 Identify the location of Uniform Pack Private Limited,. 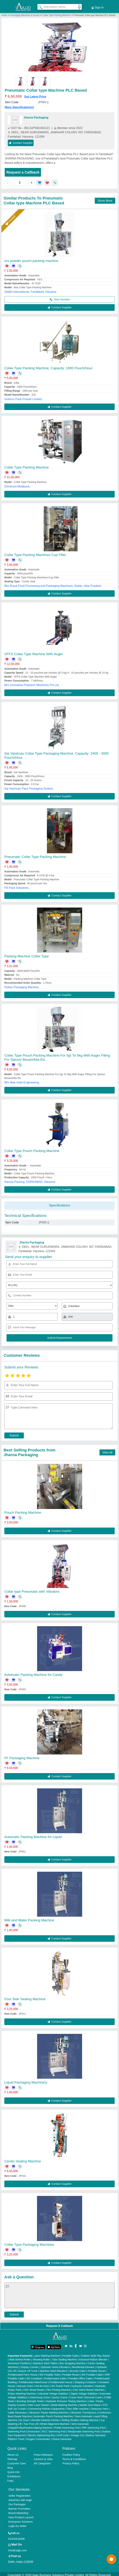
(23, 396).